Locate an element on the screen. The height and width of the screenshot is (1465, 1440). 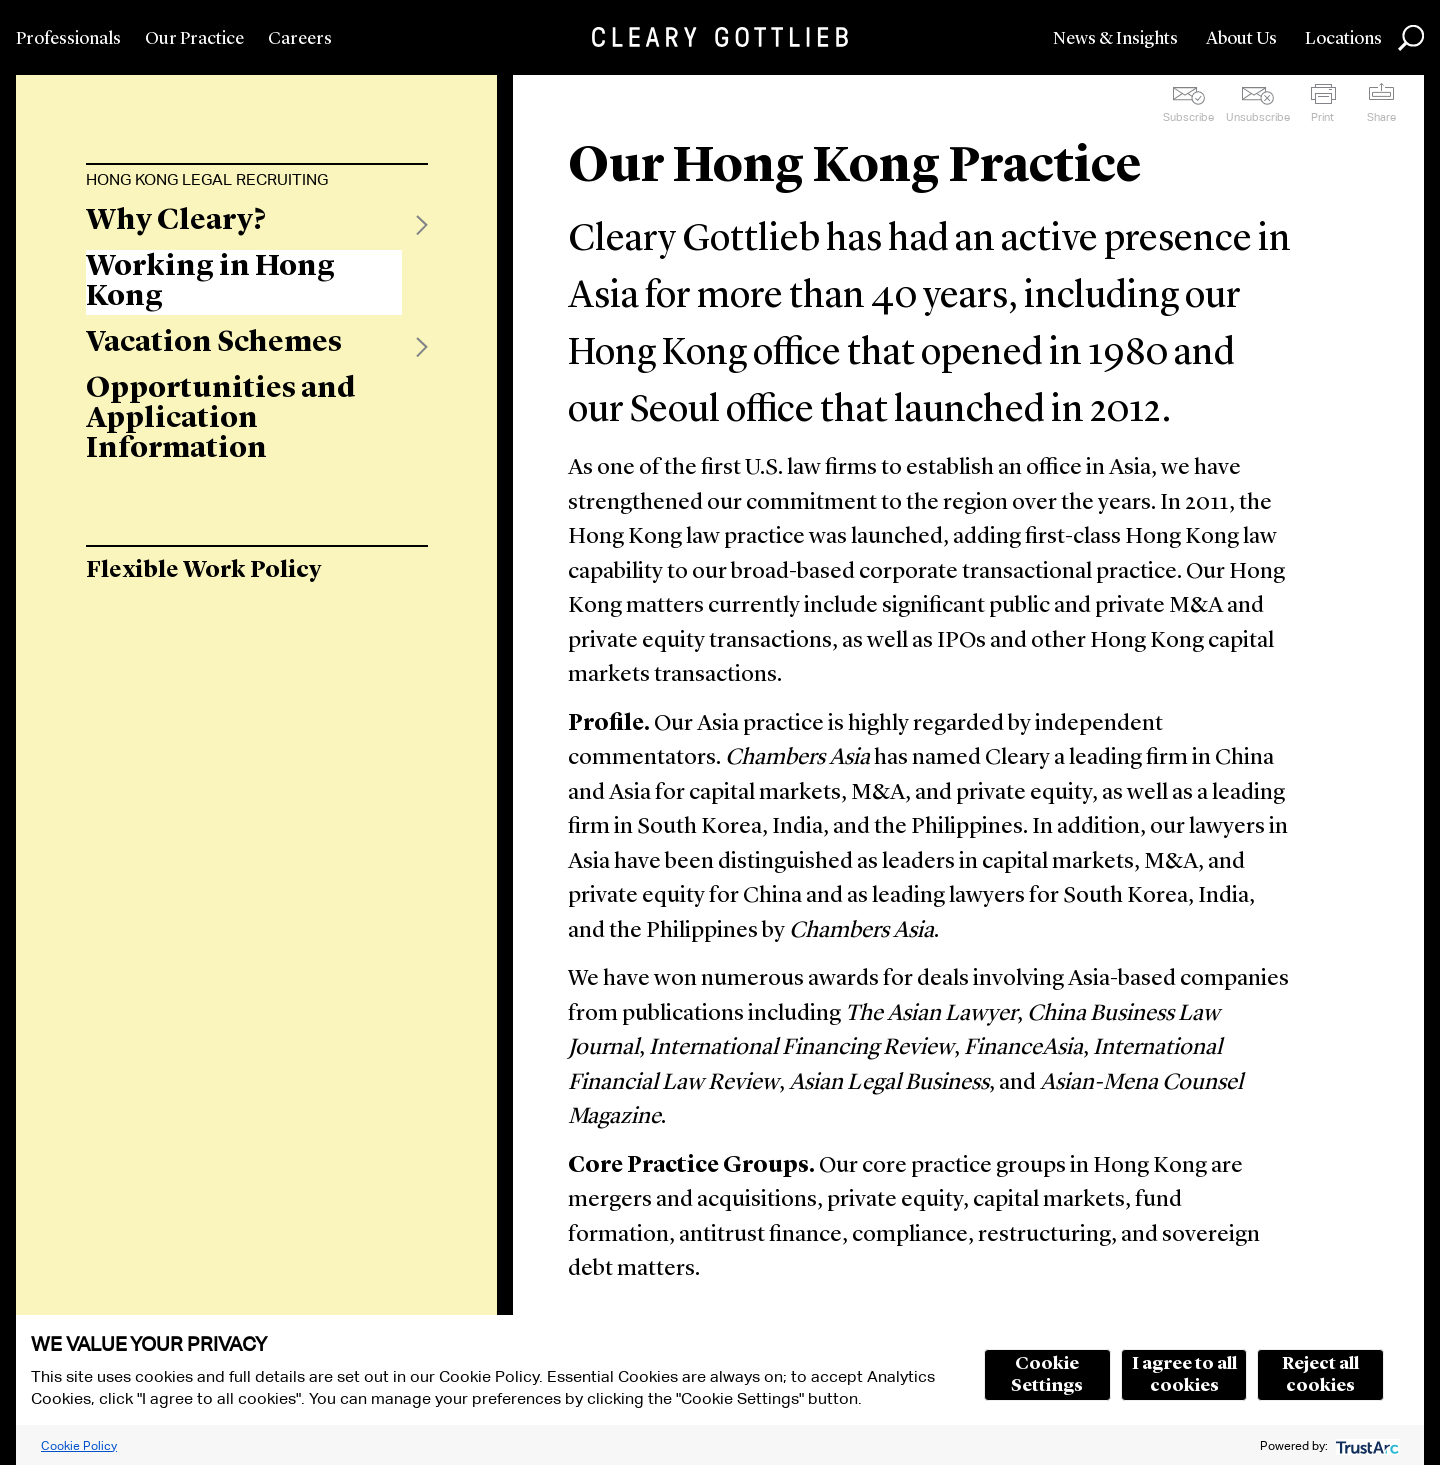
Share is located at coordinates (1381, 117).